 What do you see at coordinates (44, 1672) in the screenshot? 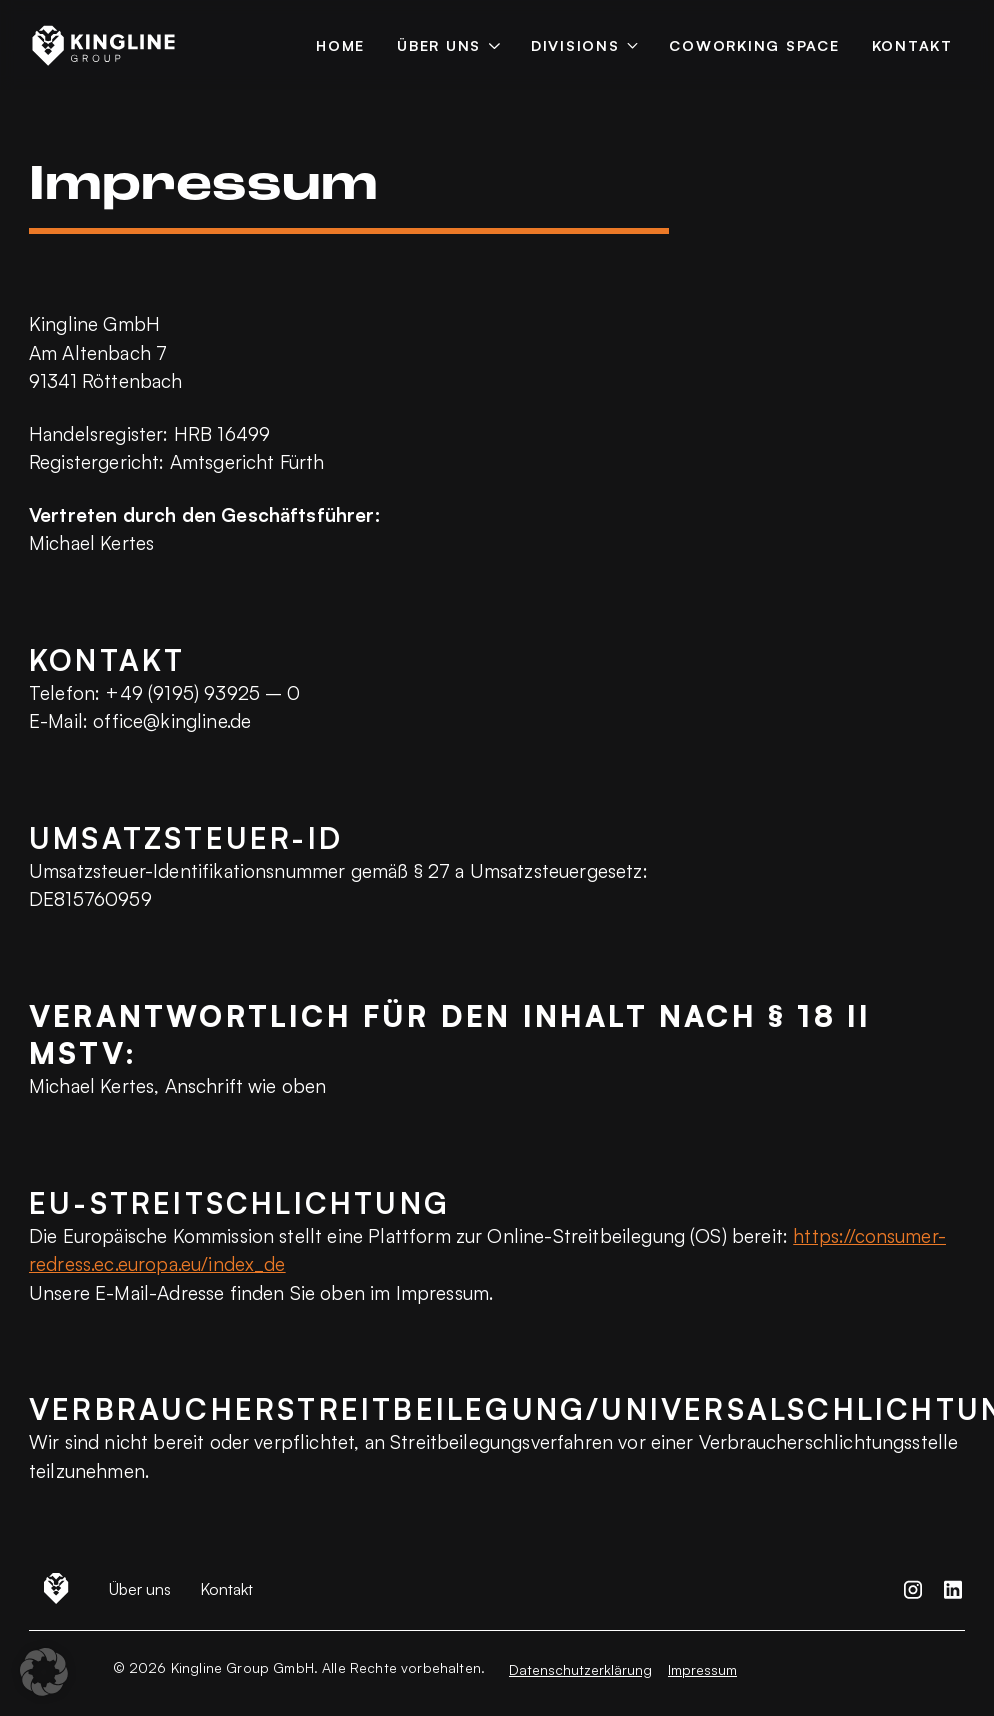
I see `[button]` at bounding box center [44, 1672].